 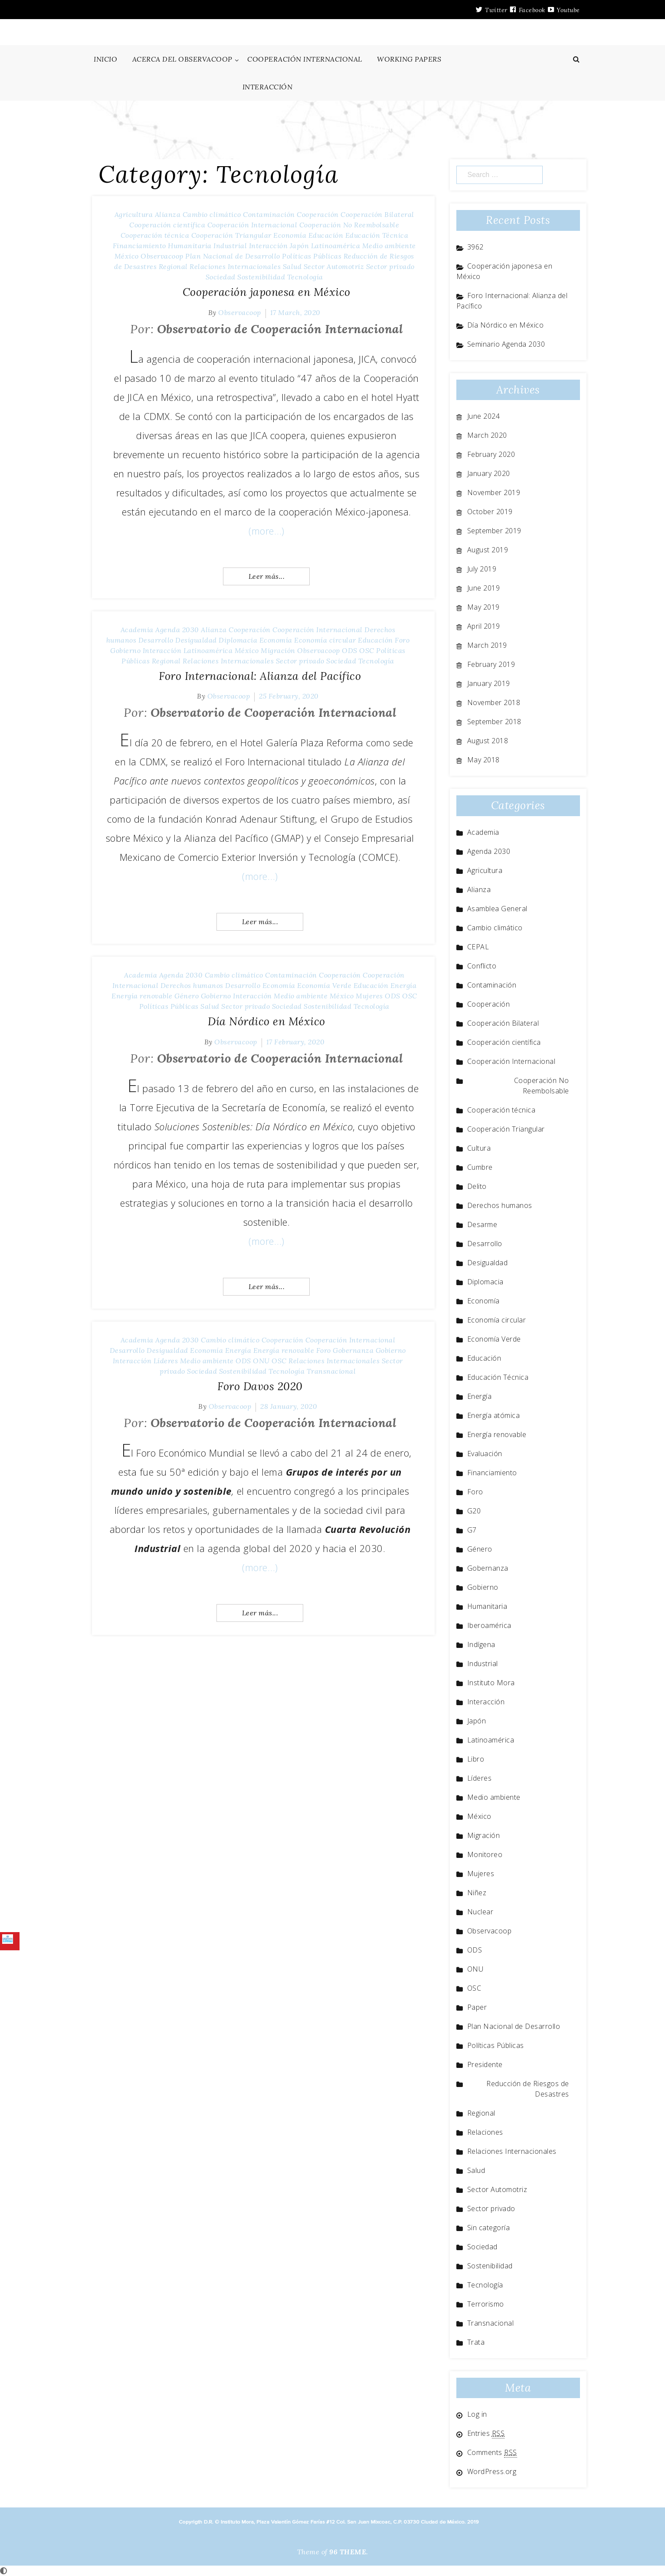 I want to click on Nuclear, so click(x=480, y=1911).